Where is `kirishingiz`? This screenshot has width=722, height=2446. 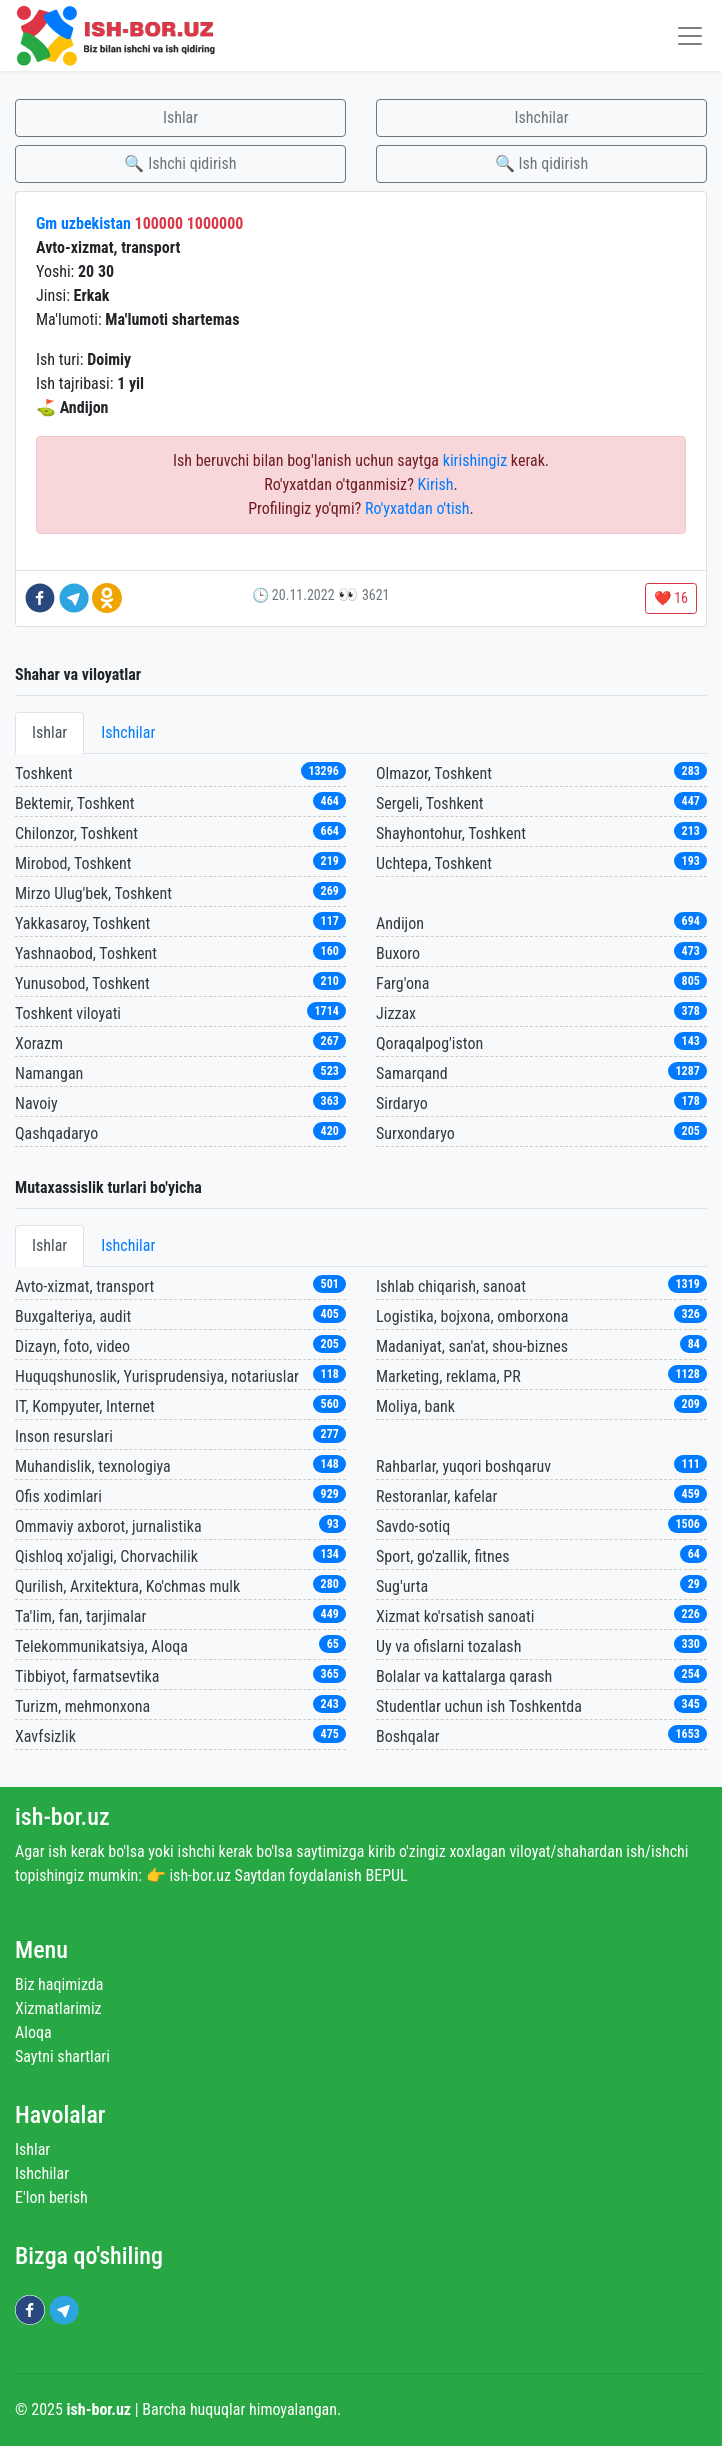
kirishingiz is located at coordinates (475, 460).